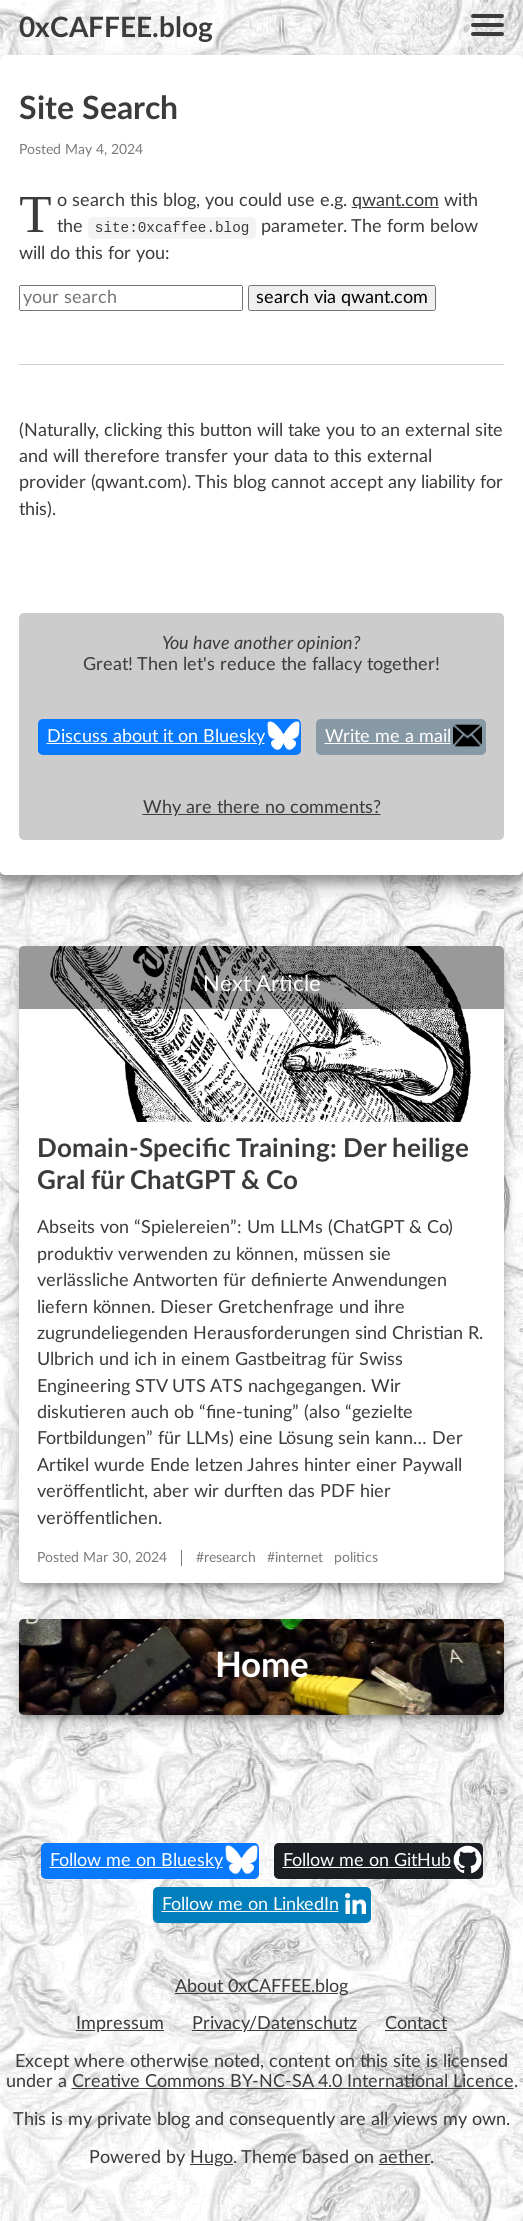  What do you see at coordinates (261, 1986) in the screenshot?
I see `About 0xCAFFEE.blog` at bounding box center [261, 1986].